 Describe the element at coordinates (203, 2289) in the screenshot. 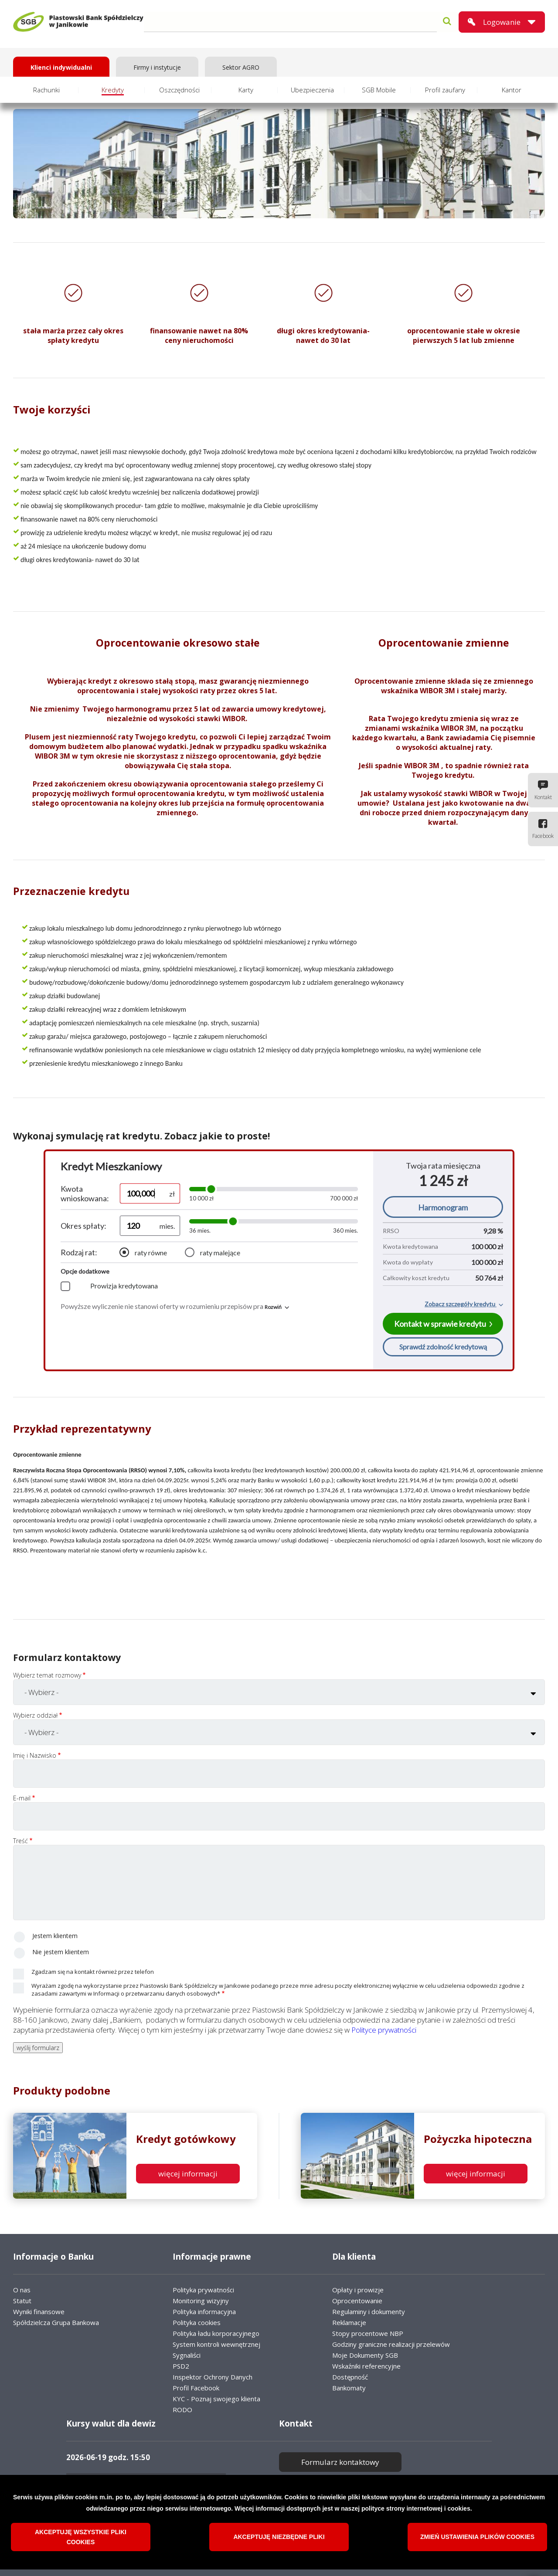

I see `Polityka prywatności` at that location.